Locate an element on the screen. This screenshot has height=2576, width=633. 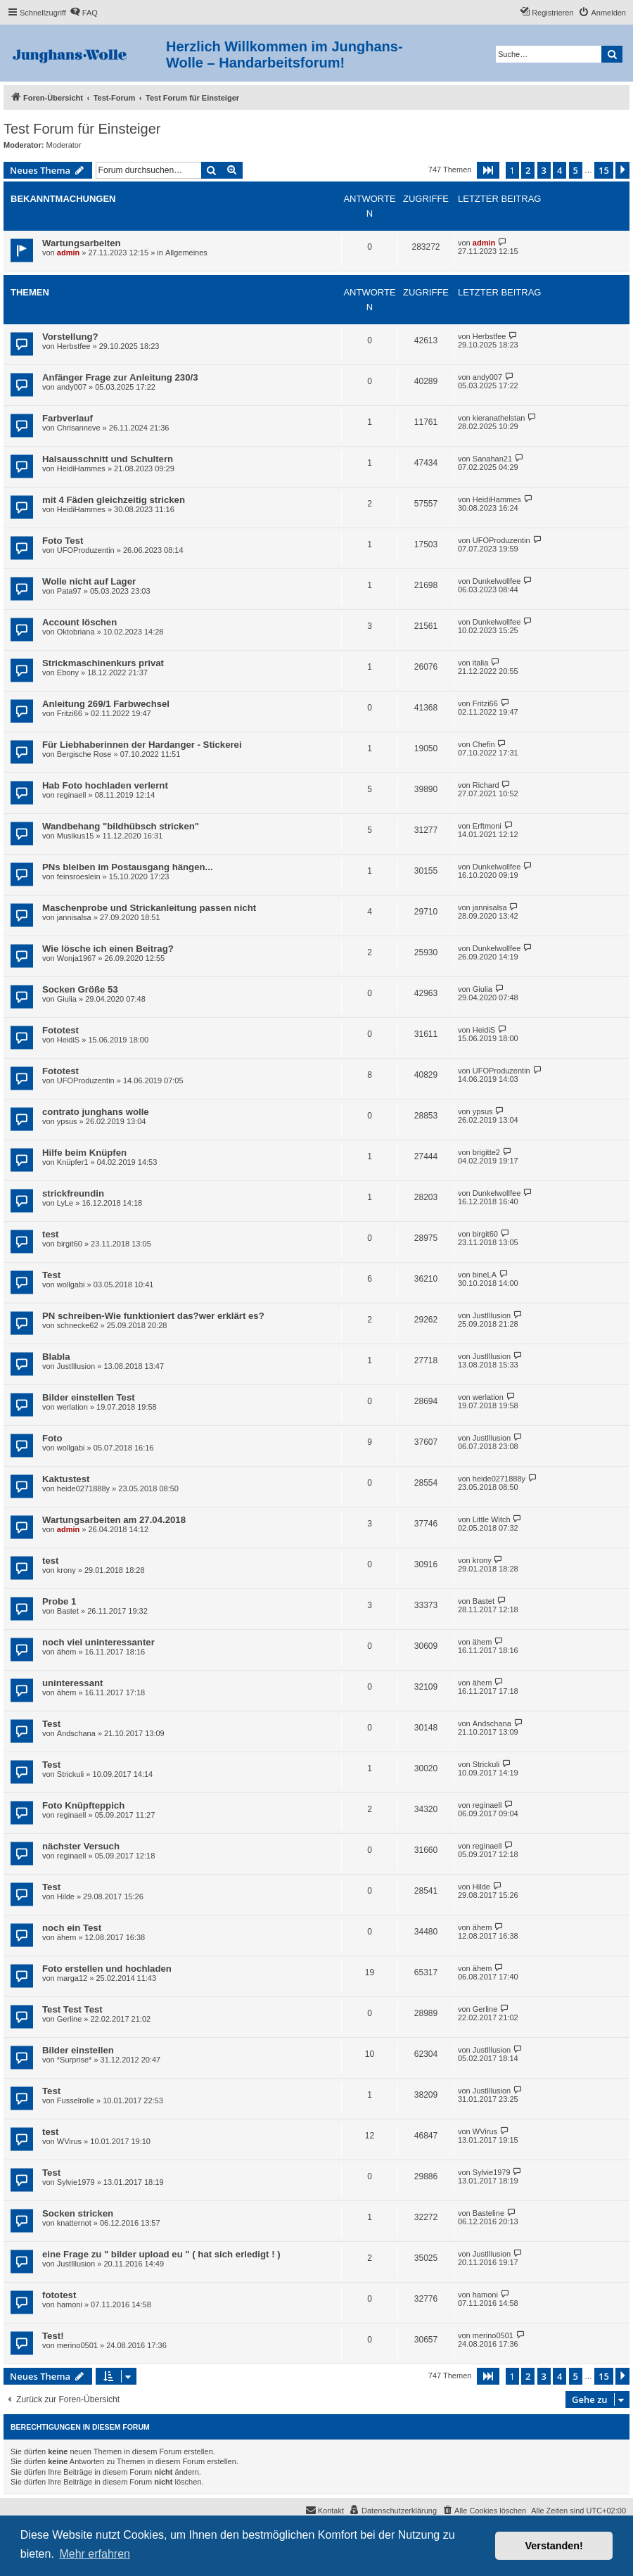
Chefin is located at coordinates (484, 744).